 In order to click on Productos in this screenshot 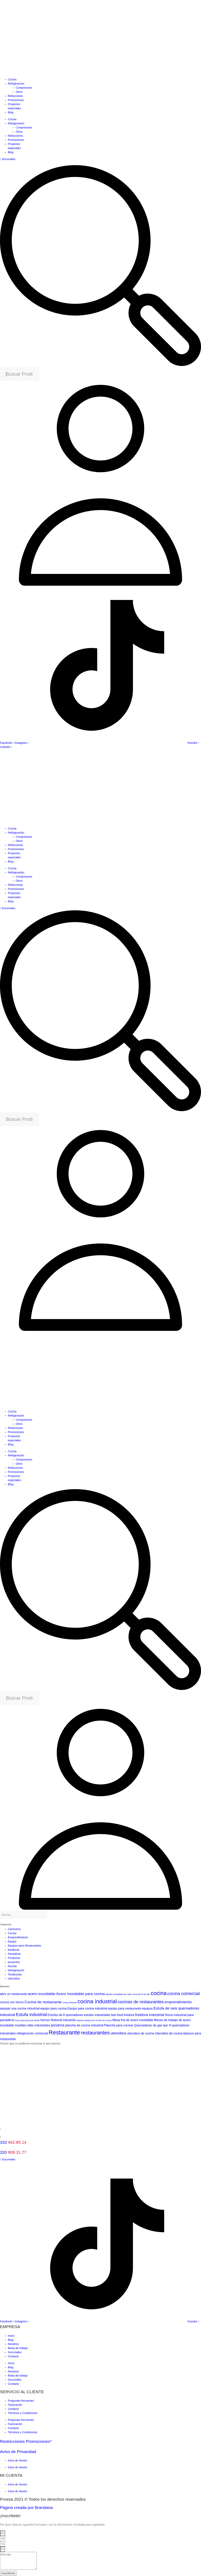, I will do `click(14, 1958)`.